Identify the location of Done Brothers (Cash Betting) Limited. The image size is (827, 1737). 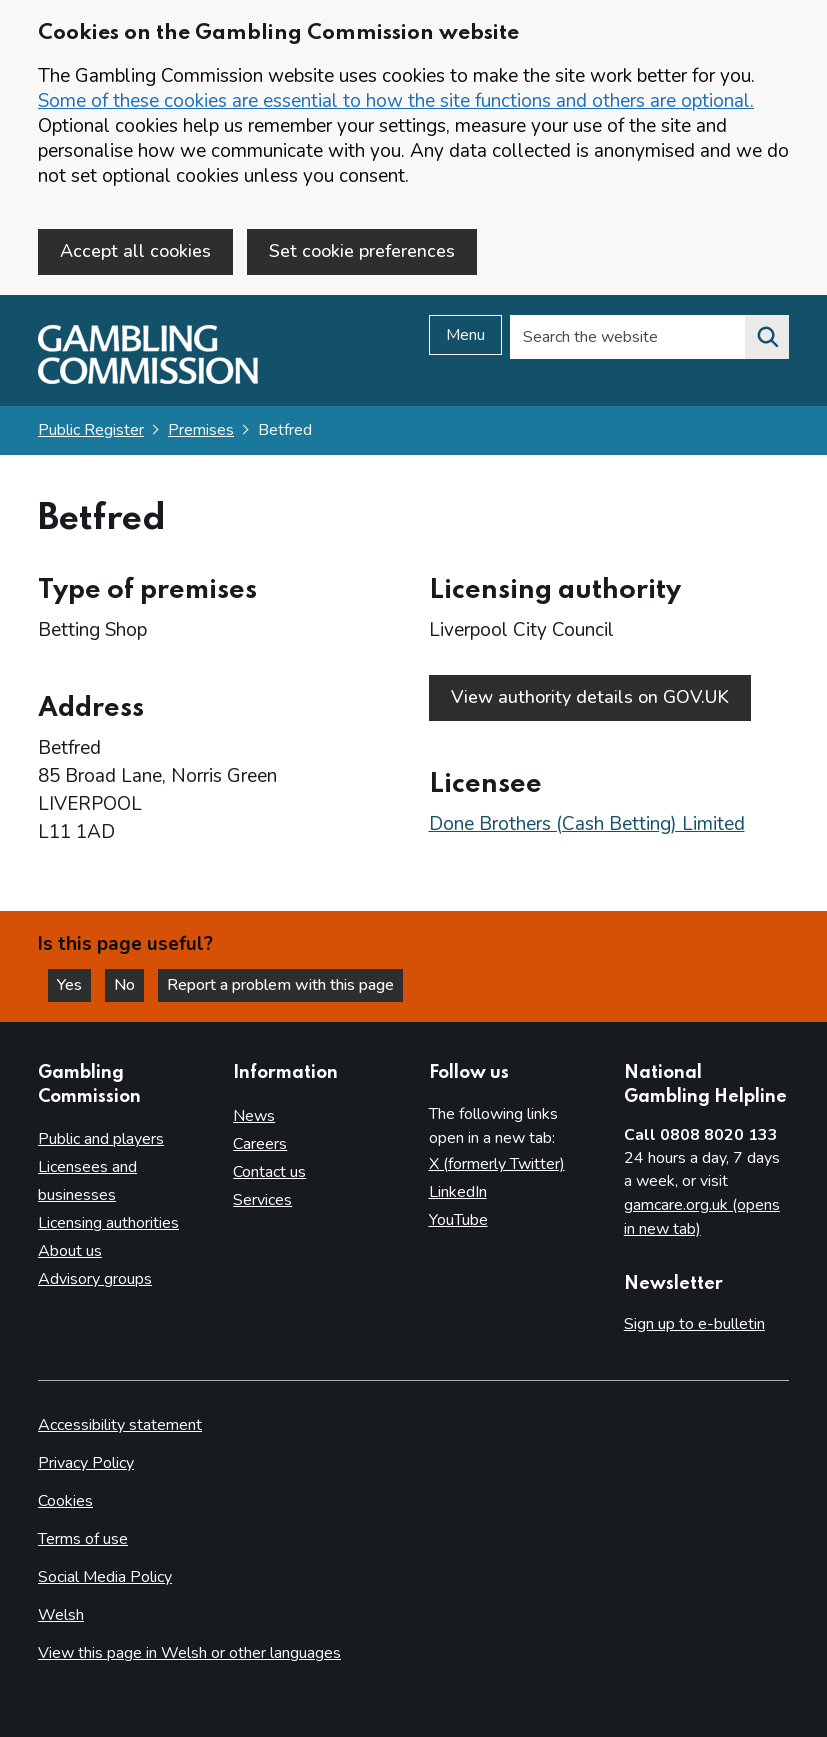
(587, 824).